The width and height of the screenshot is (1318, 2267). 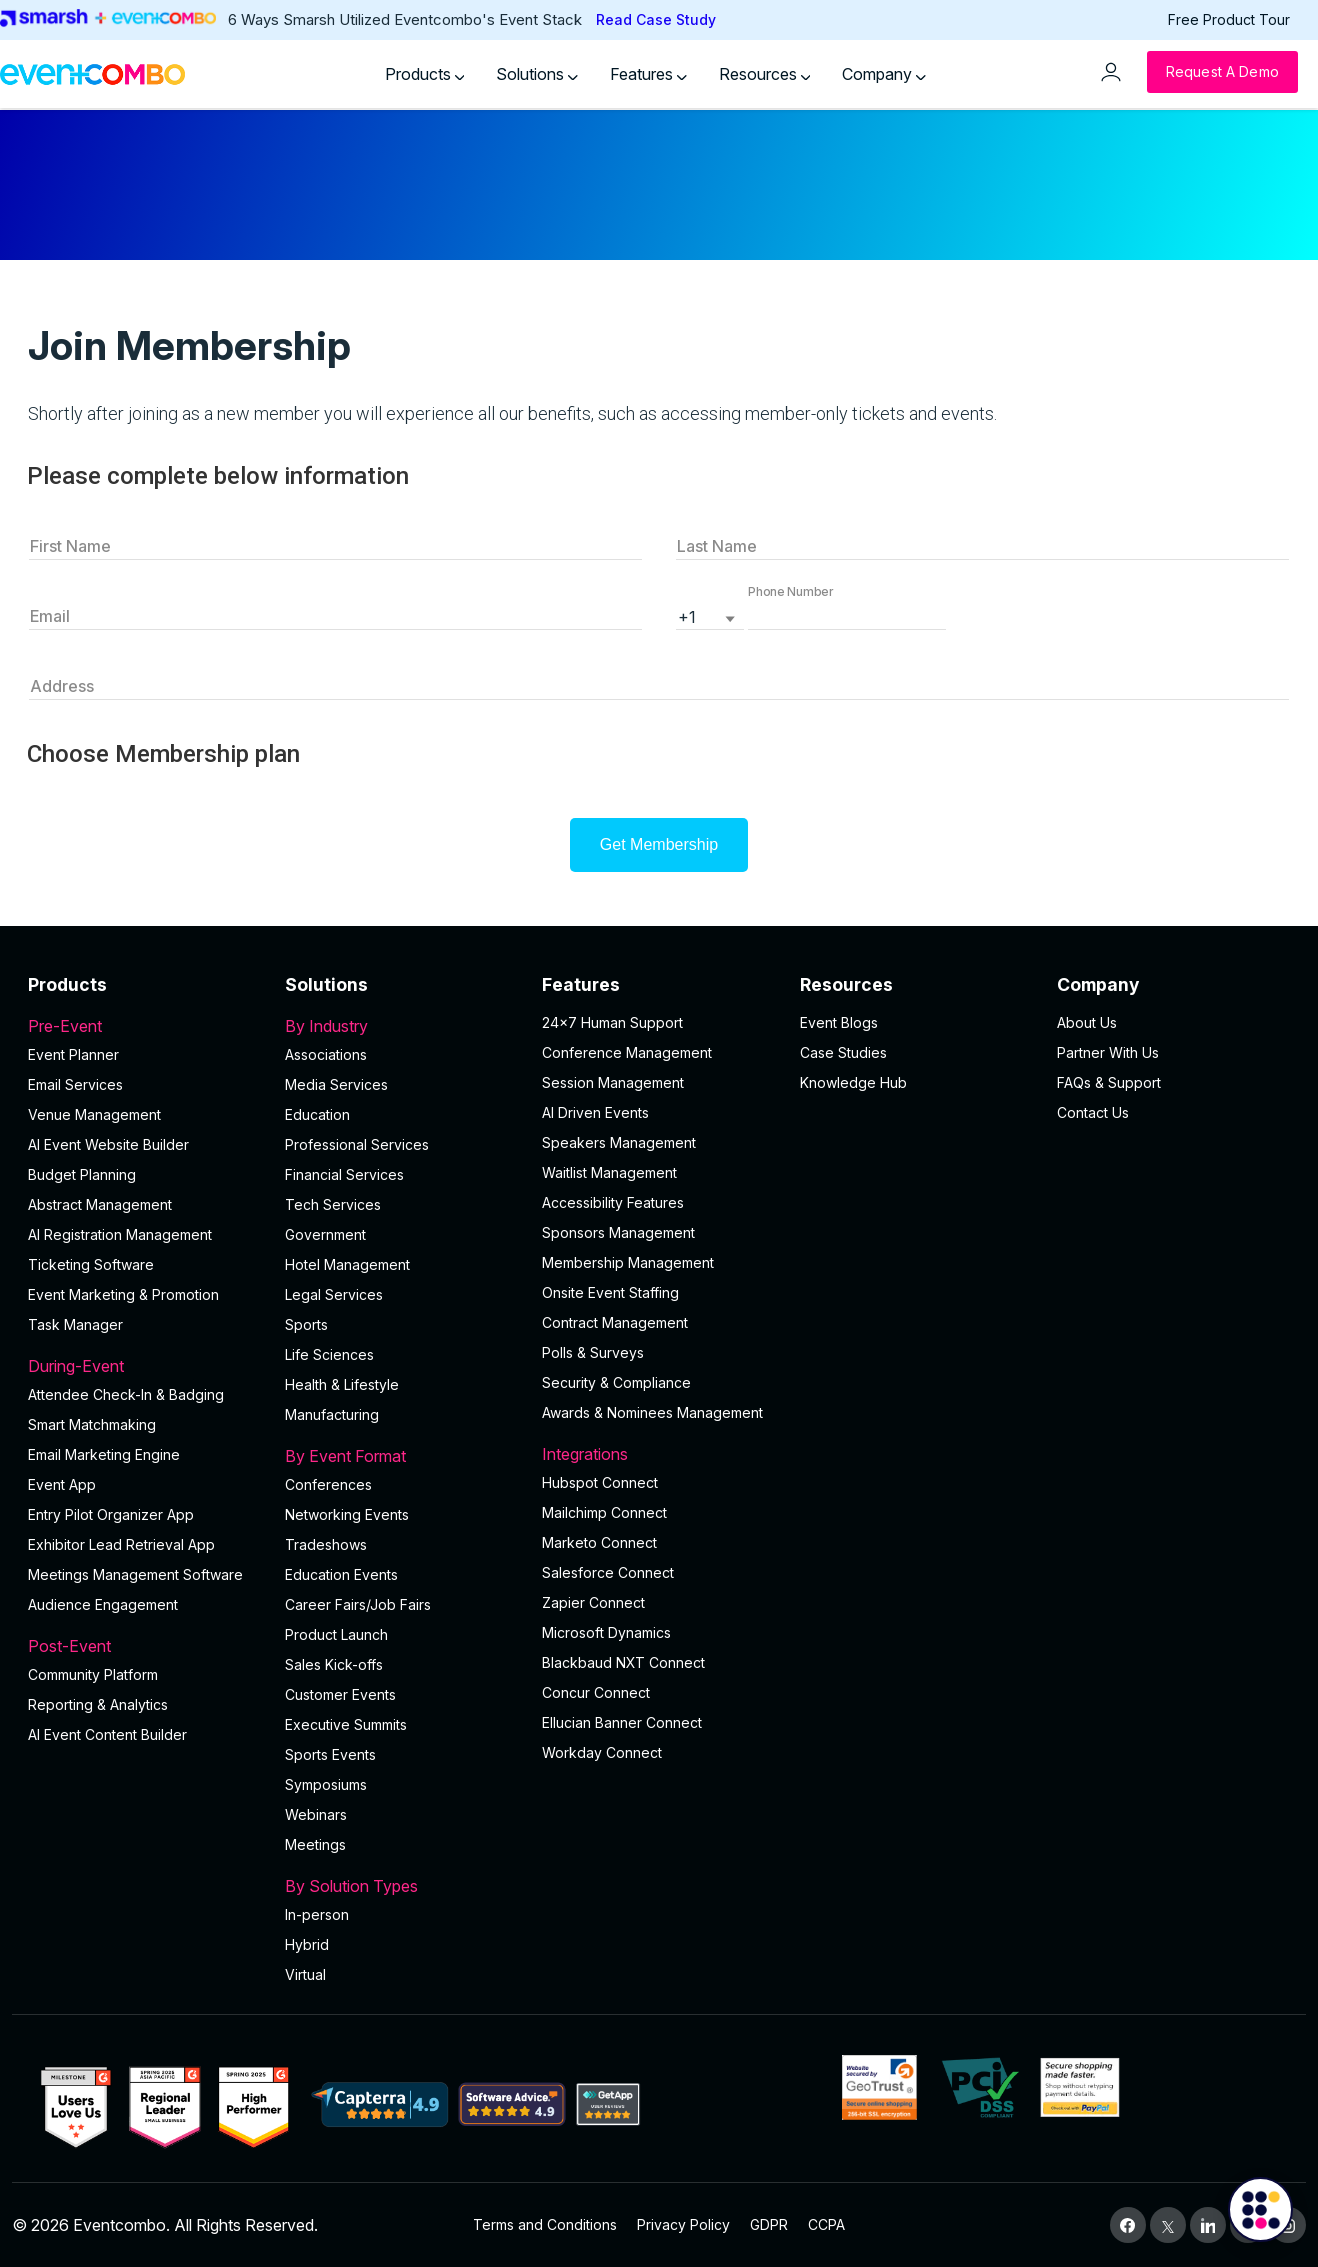 What do you see at coordinates (652, 1412) in the screenshot?
I see `Awards & Nominees Management` at bounding box center [652, 1412].